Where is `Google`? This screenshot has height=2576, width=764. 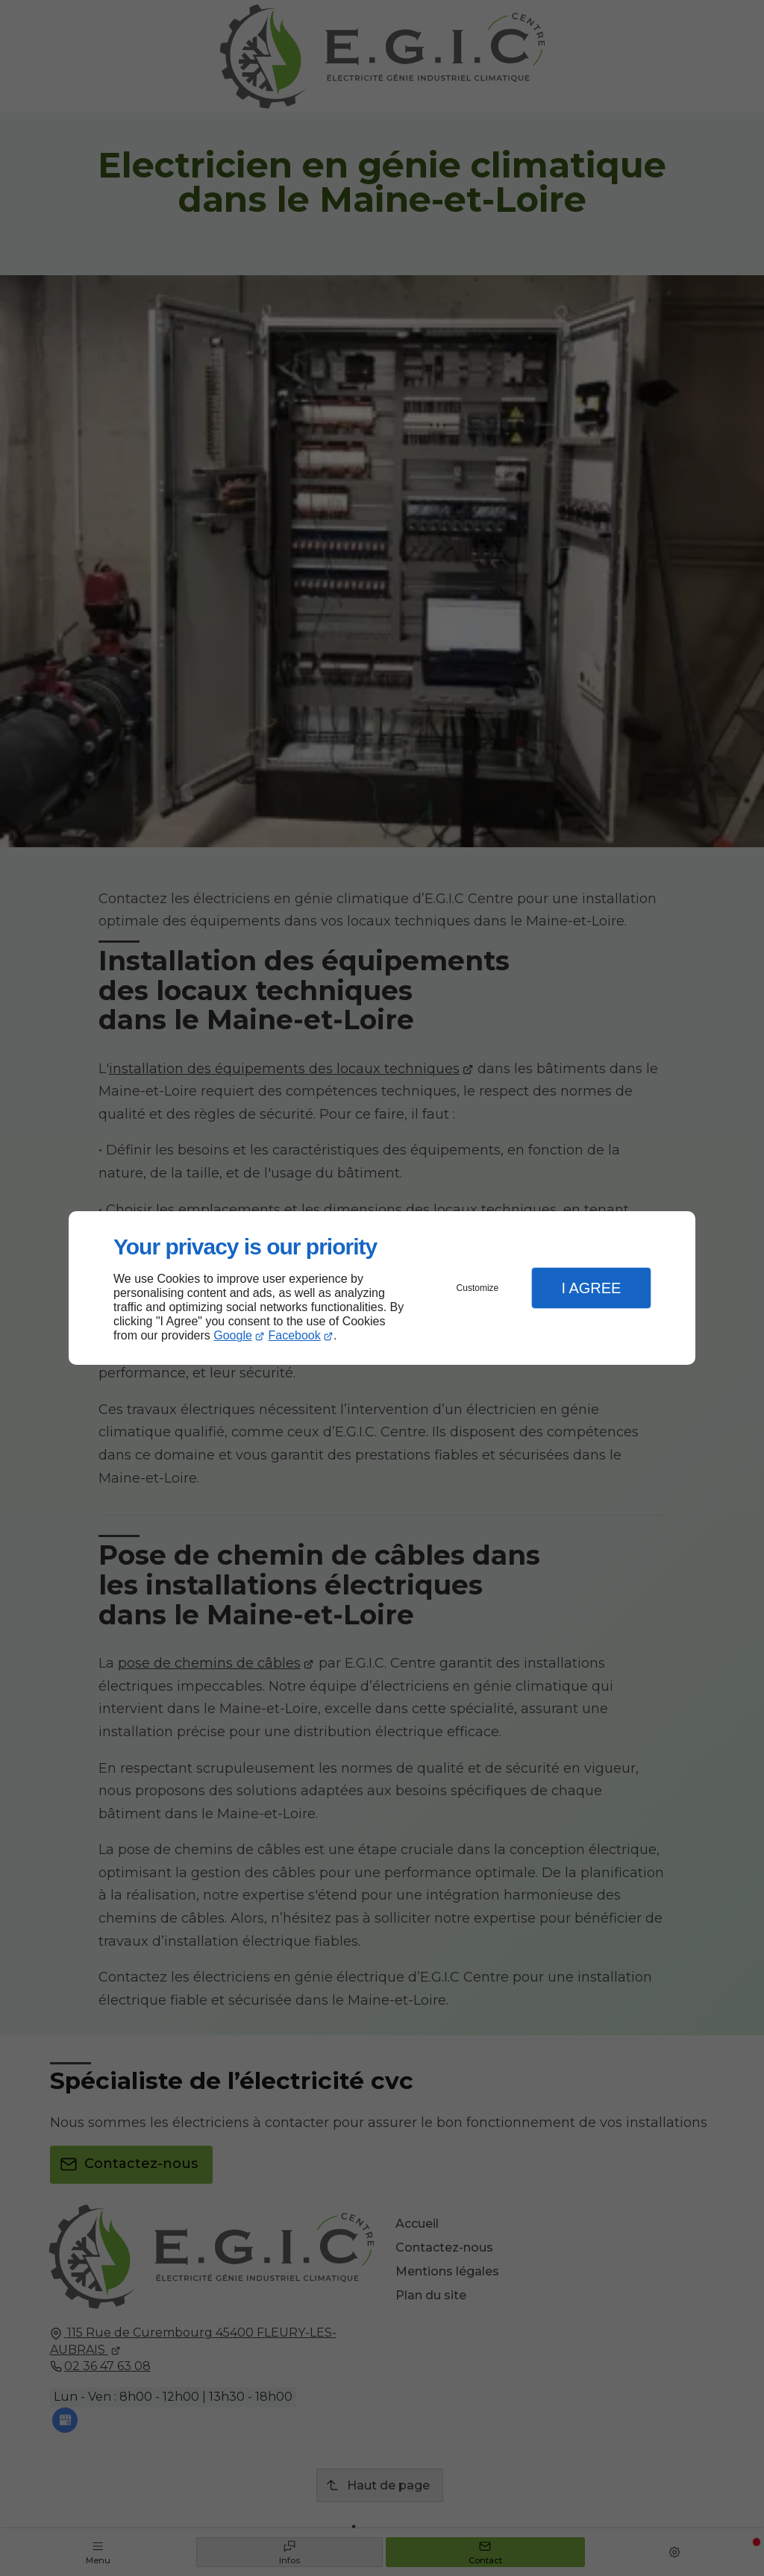
Google is located at coordinates (232, 1335).